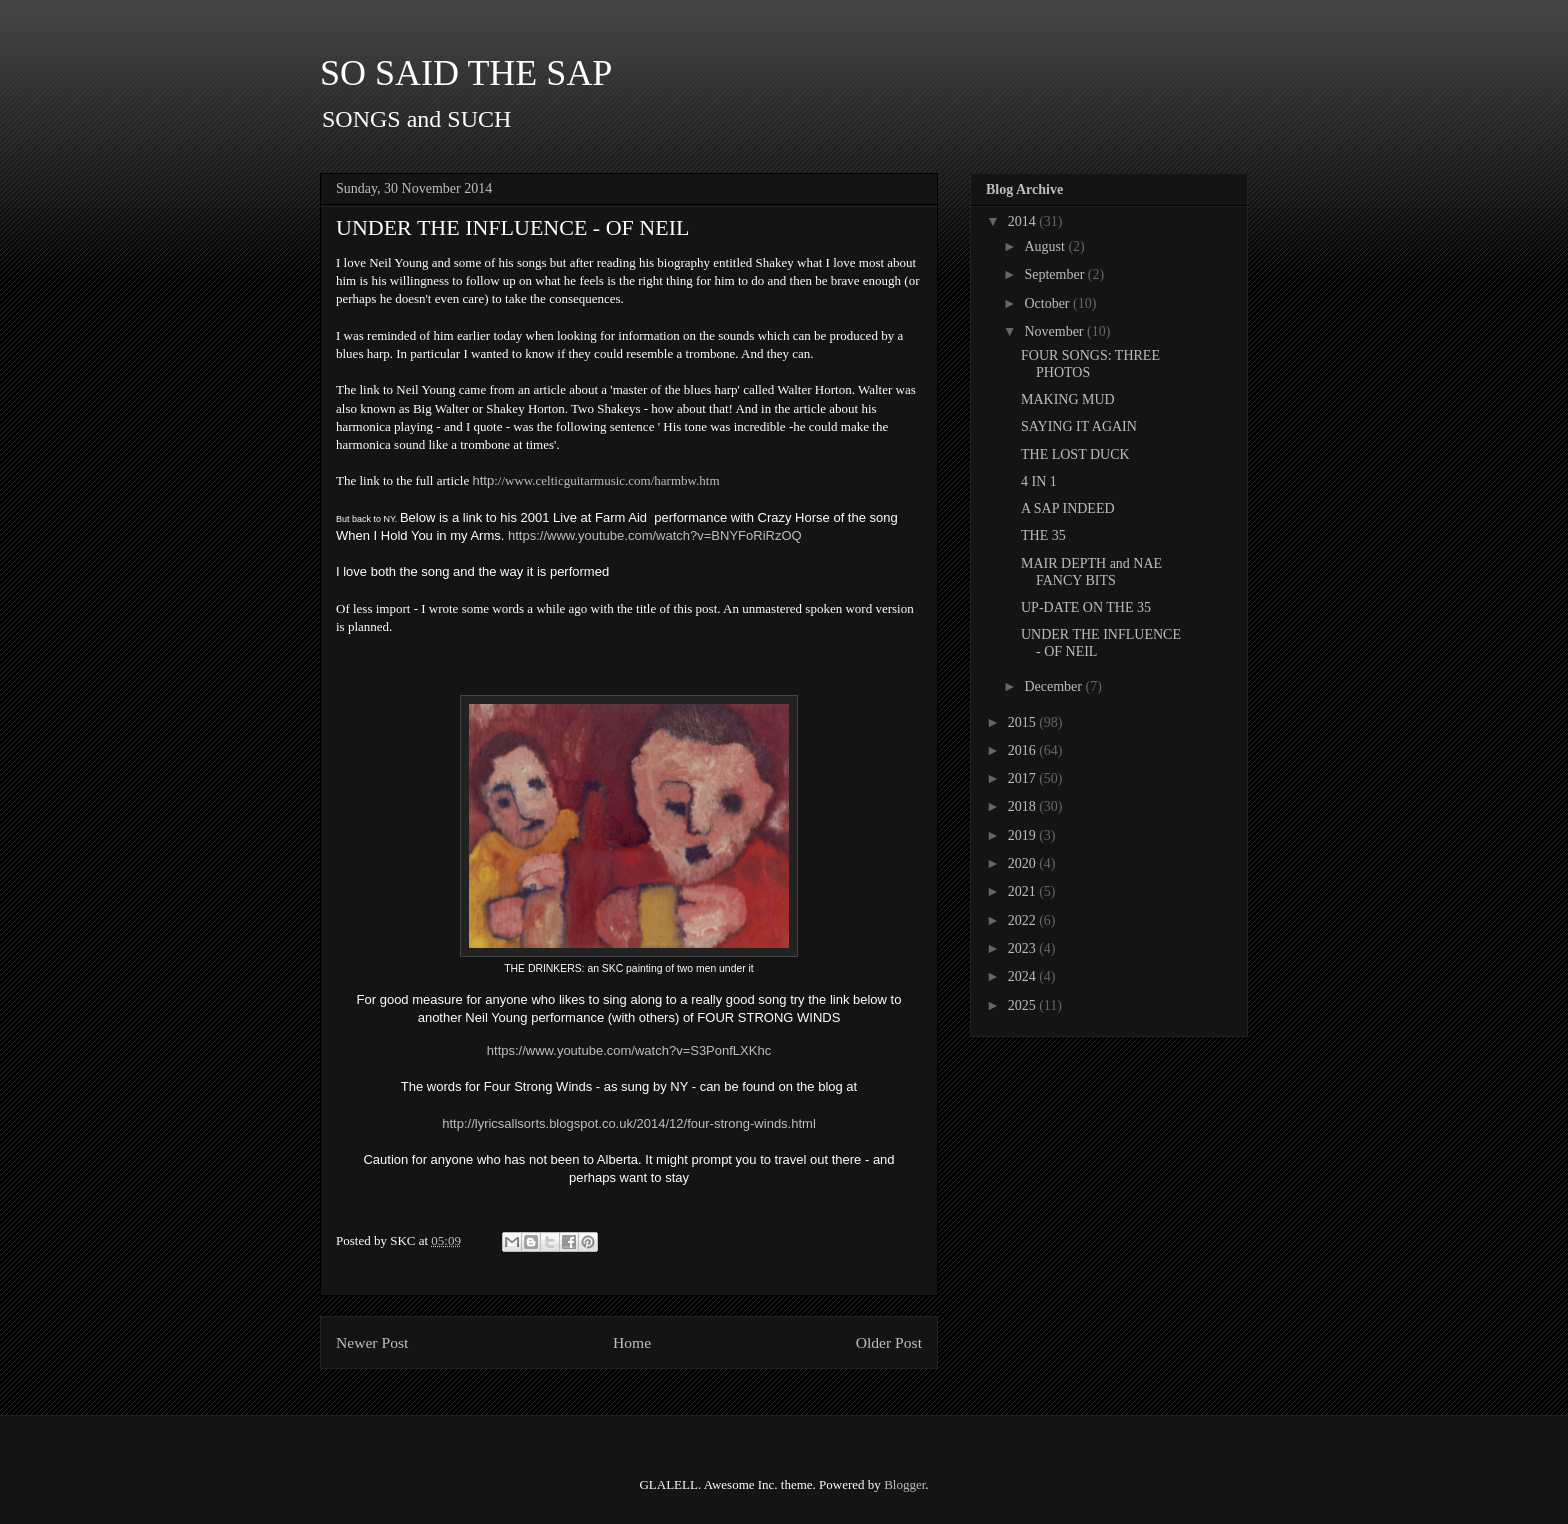  Describe the element at coordinates (1048, 303) in the screenshot. I see `October` at that location.